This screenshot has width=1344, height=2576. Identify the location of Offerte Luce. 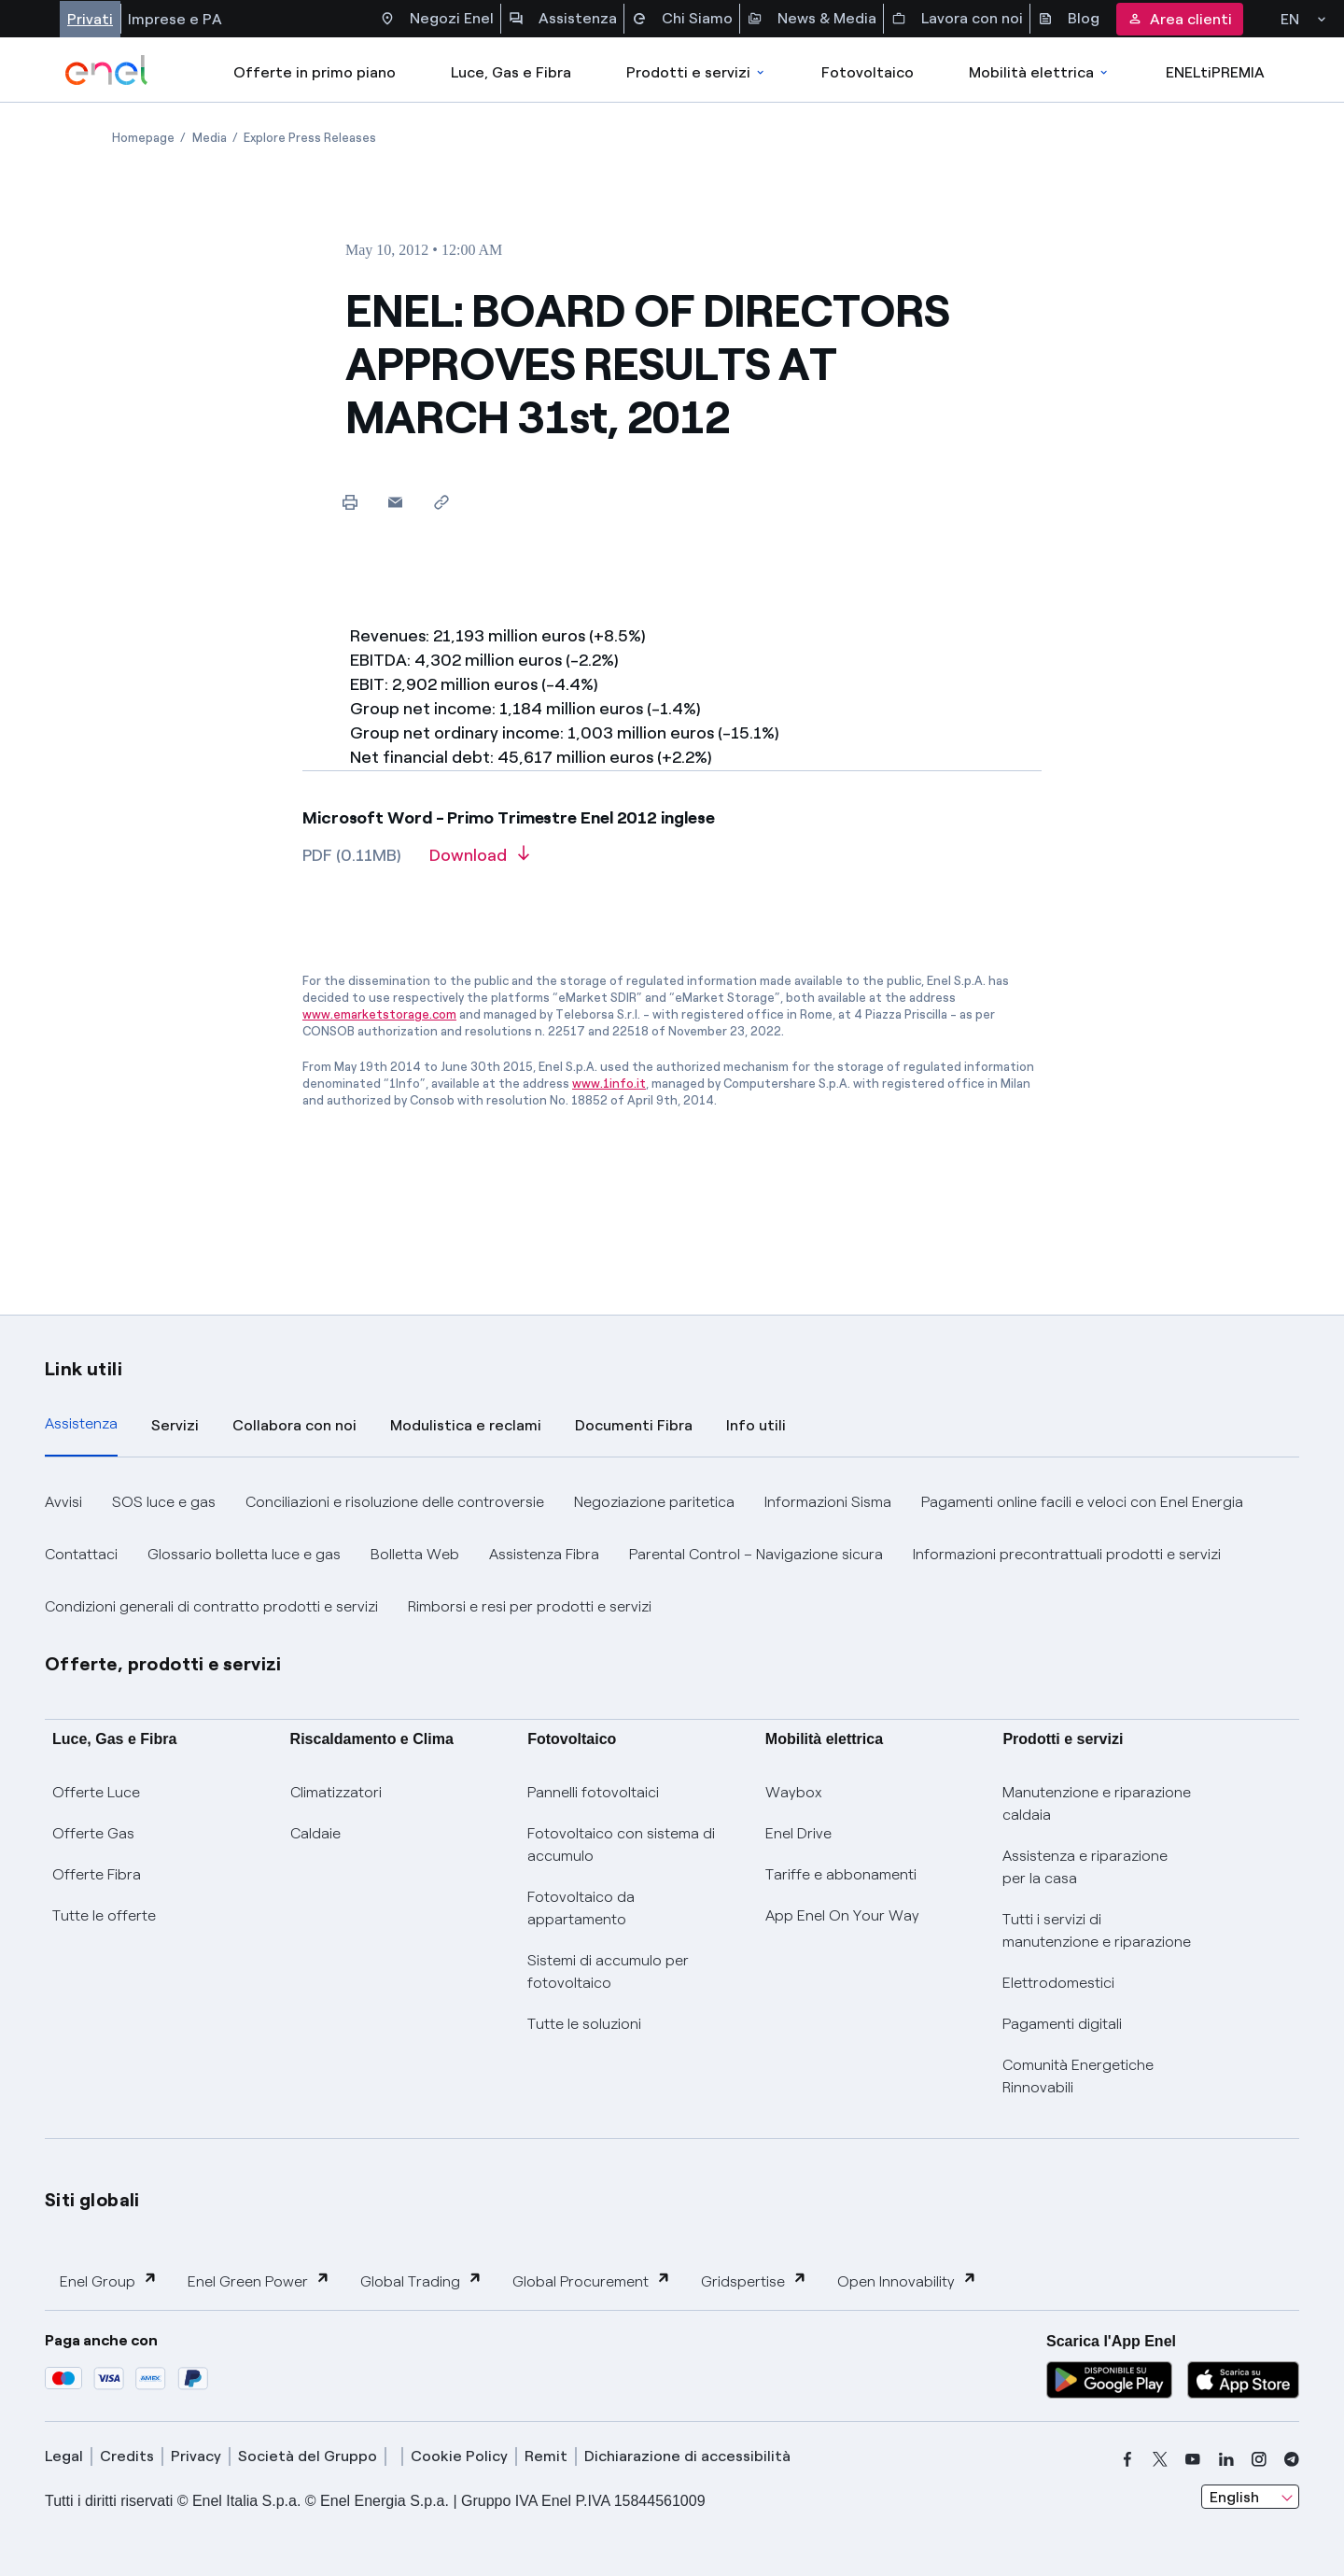
(96, 1792).